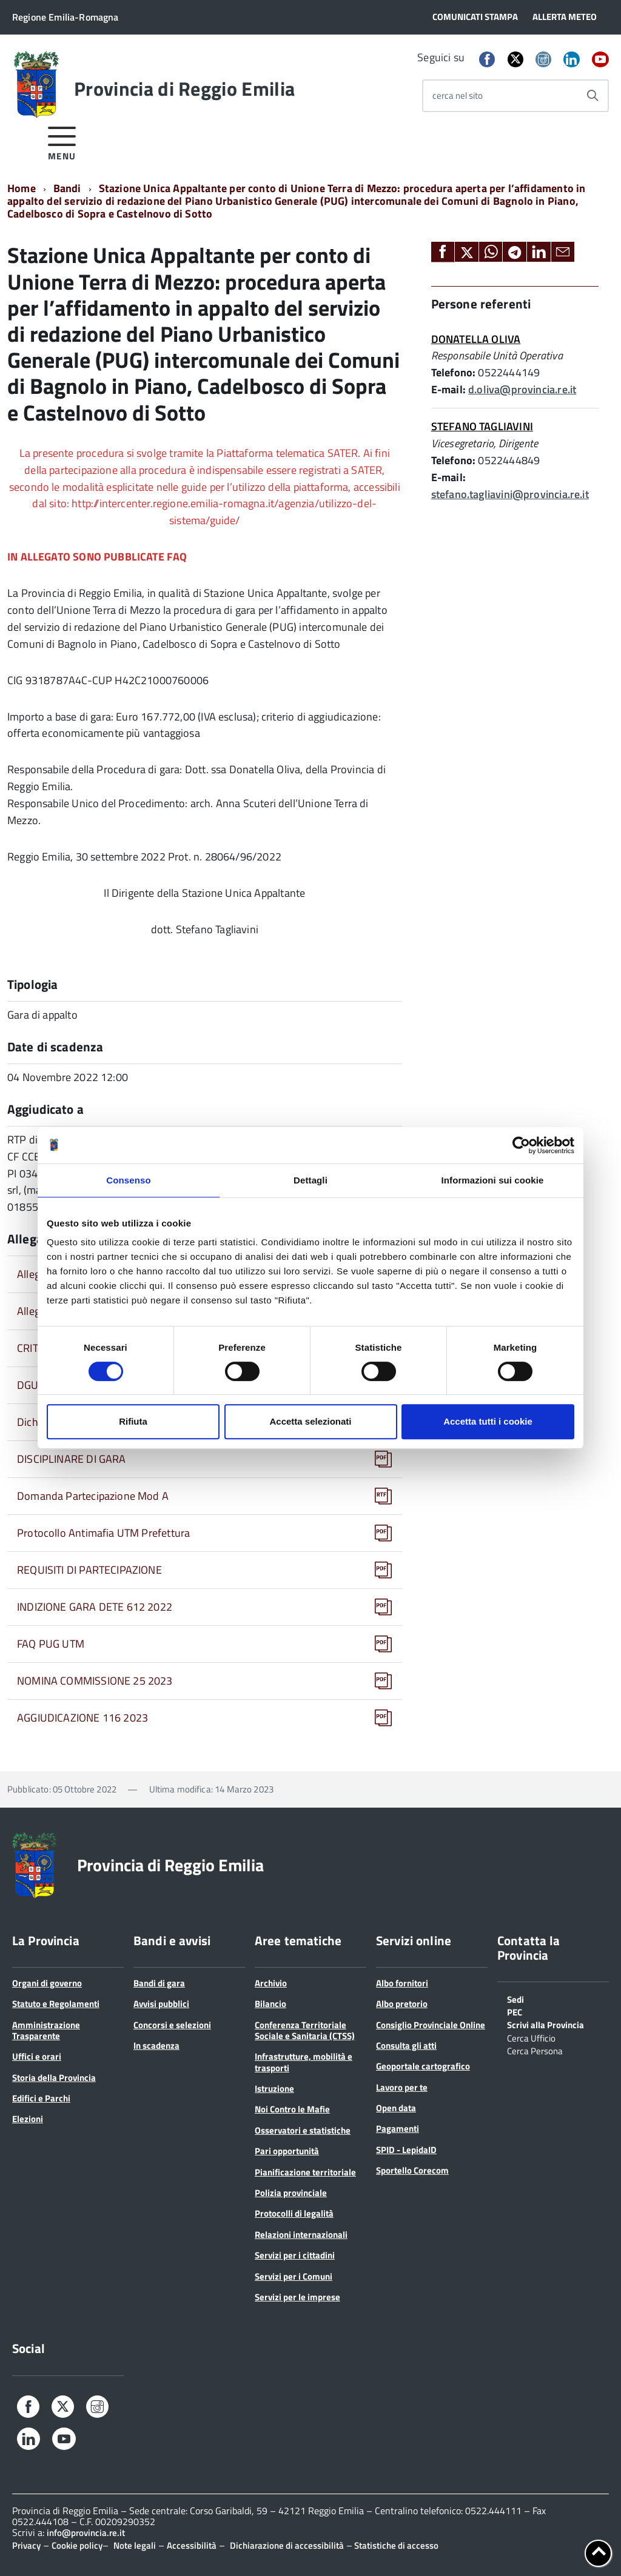 Image resolution: width=621 pixels, height=2576 pixels. Describe the element at coordinates (406, 2150) in the screenshot. I see `SPID - LepidaID` at that location.